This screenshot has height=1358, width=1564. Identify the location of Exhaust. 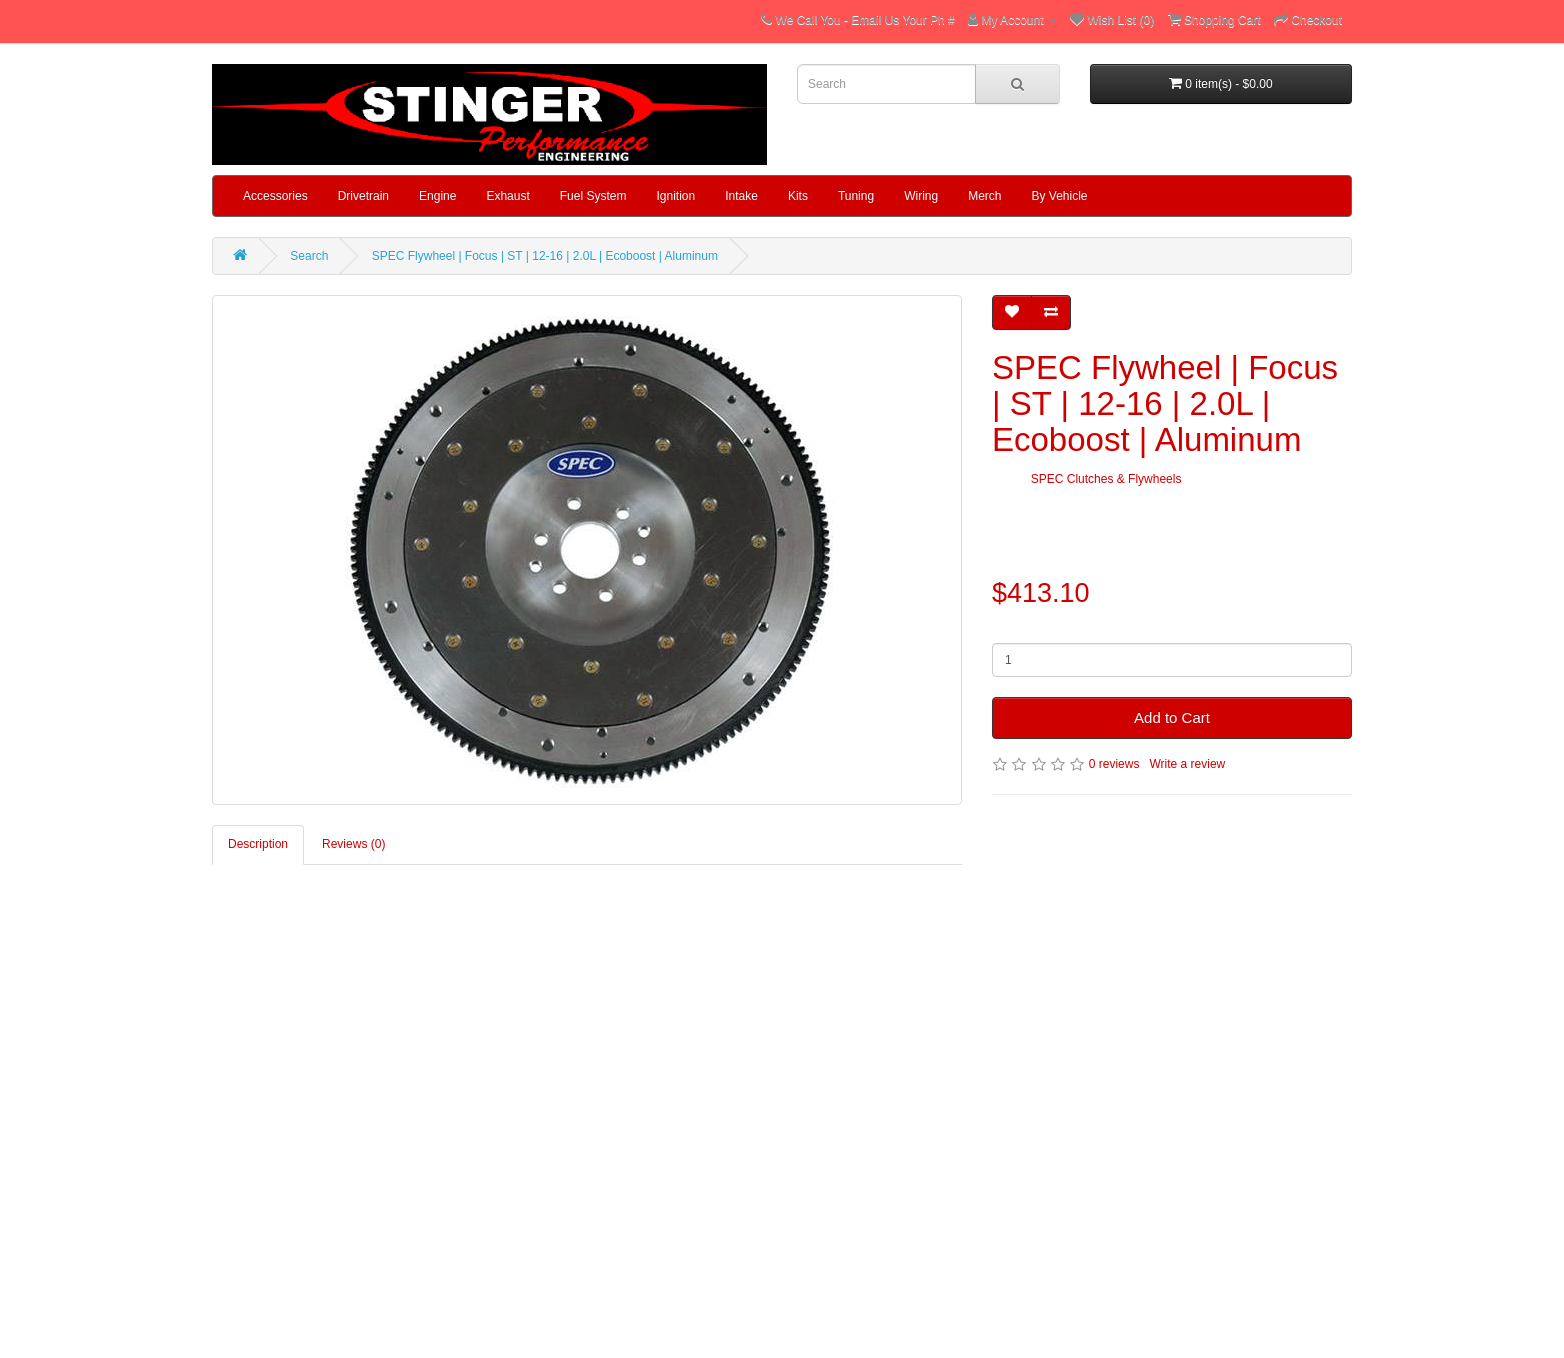
(507, 196).